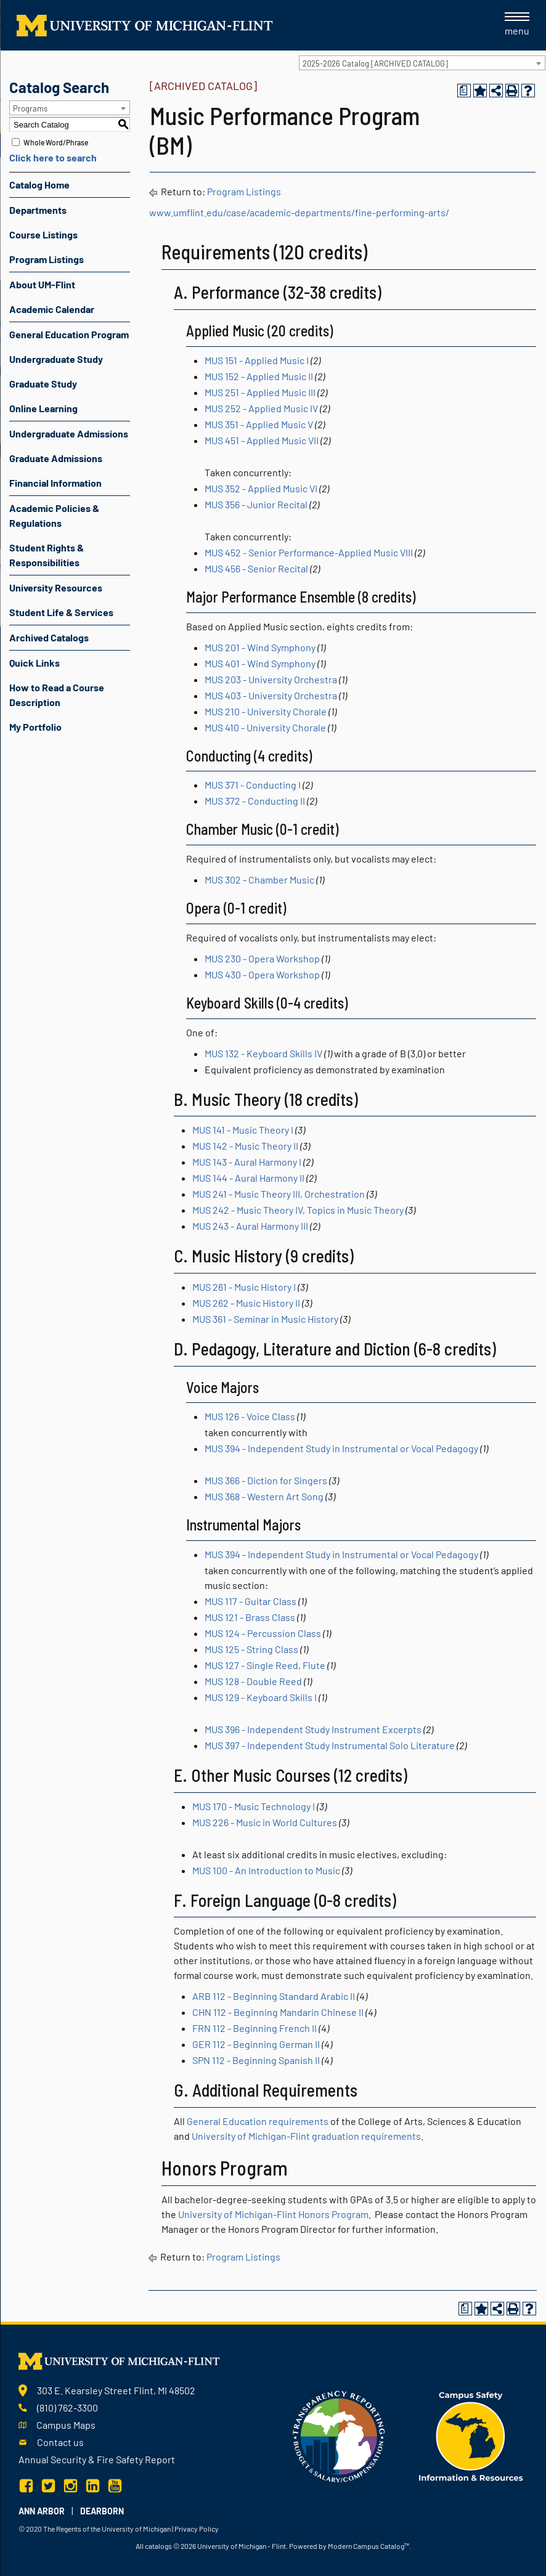  Describe the element at coordinates (107, 2528) in the screenshot. I see `The Regents of the University of Michigan` at that location.